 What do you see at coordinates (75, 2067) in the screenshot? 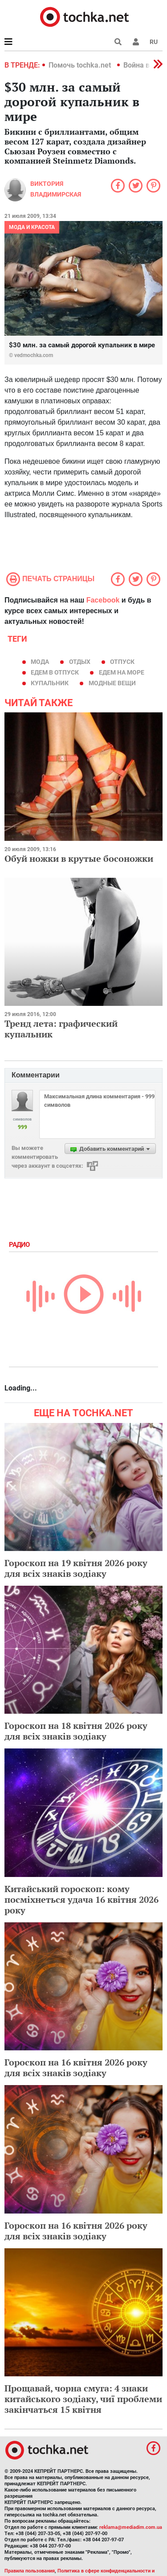
I see `Гороскоп на 16 квітня 2026 року для всіх знаків зодіаку` at bounding box center [75, 2067].